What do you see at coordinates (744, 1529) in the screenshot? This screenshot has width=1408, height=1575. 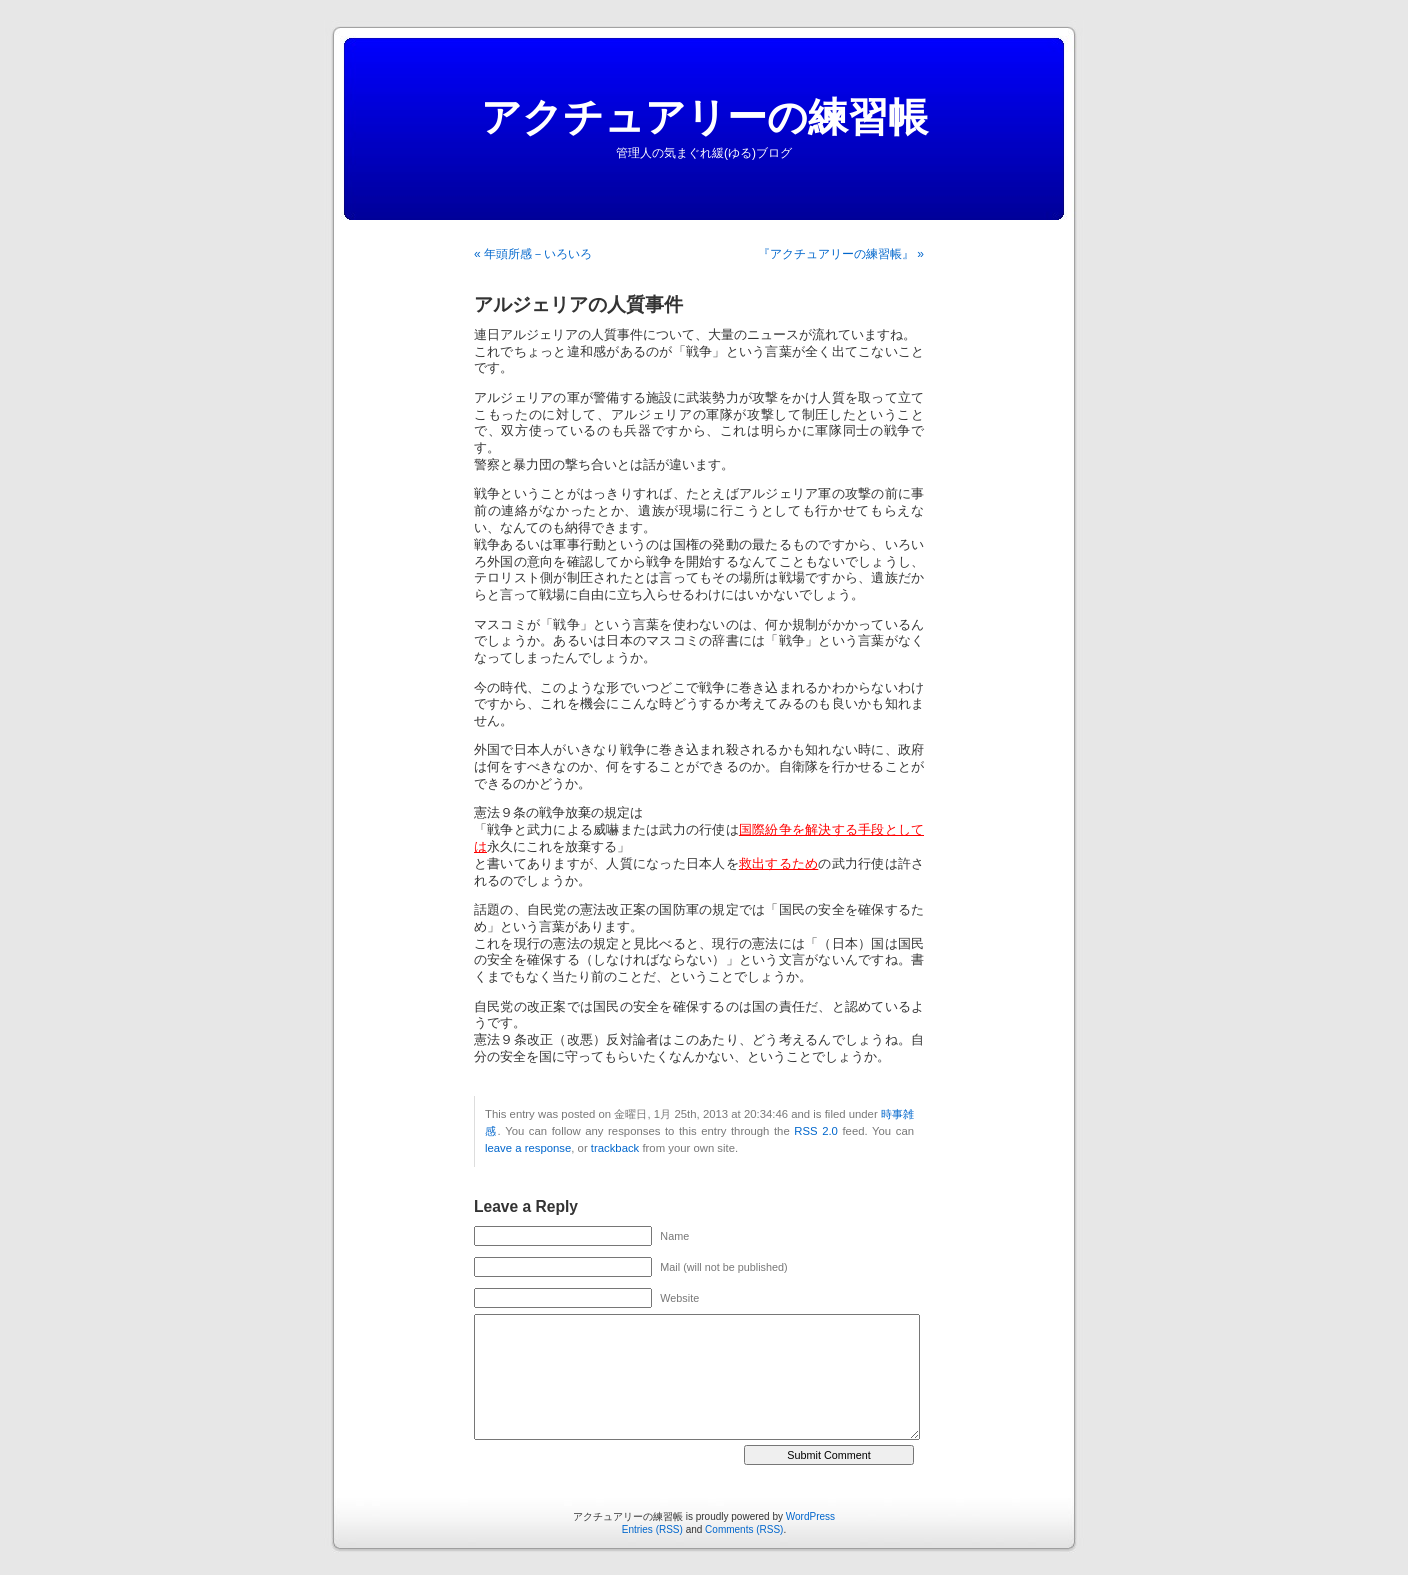 I see `Comments (RSS)` at bounding box center [744, 1529].